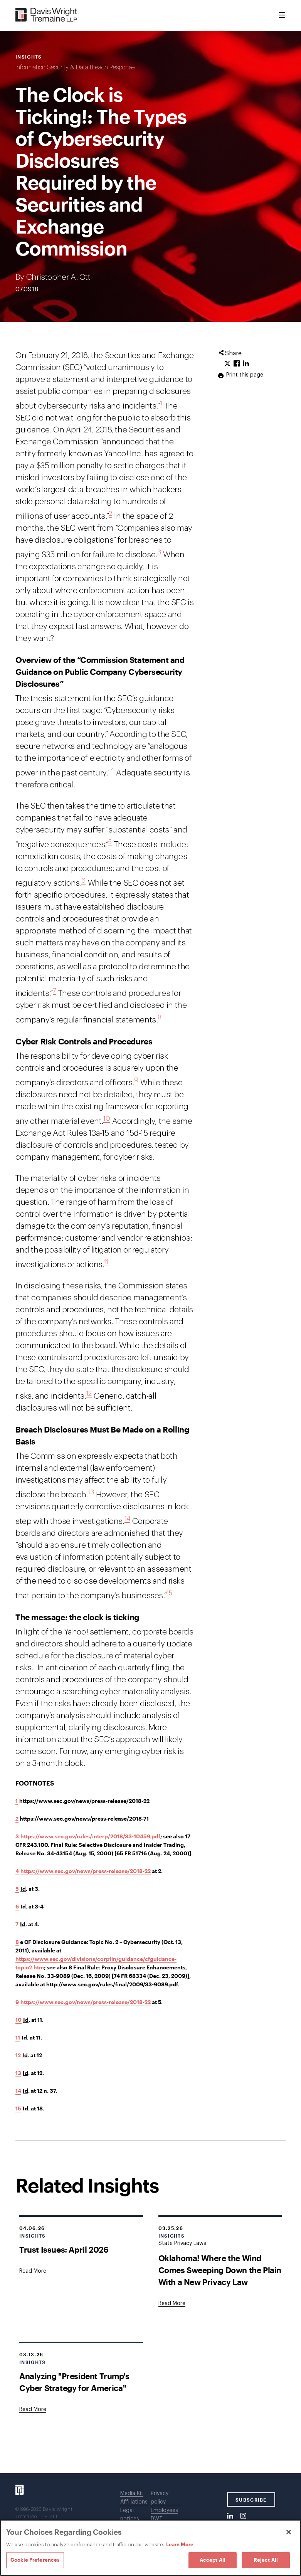 The image size is (301, 2576). What do you see at coordinates (179, 2544) in the screenshot?
I see `Learn More [Learn More, opens in a new tab]` at bounding box center [179, 2544].